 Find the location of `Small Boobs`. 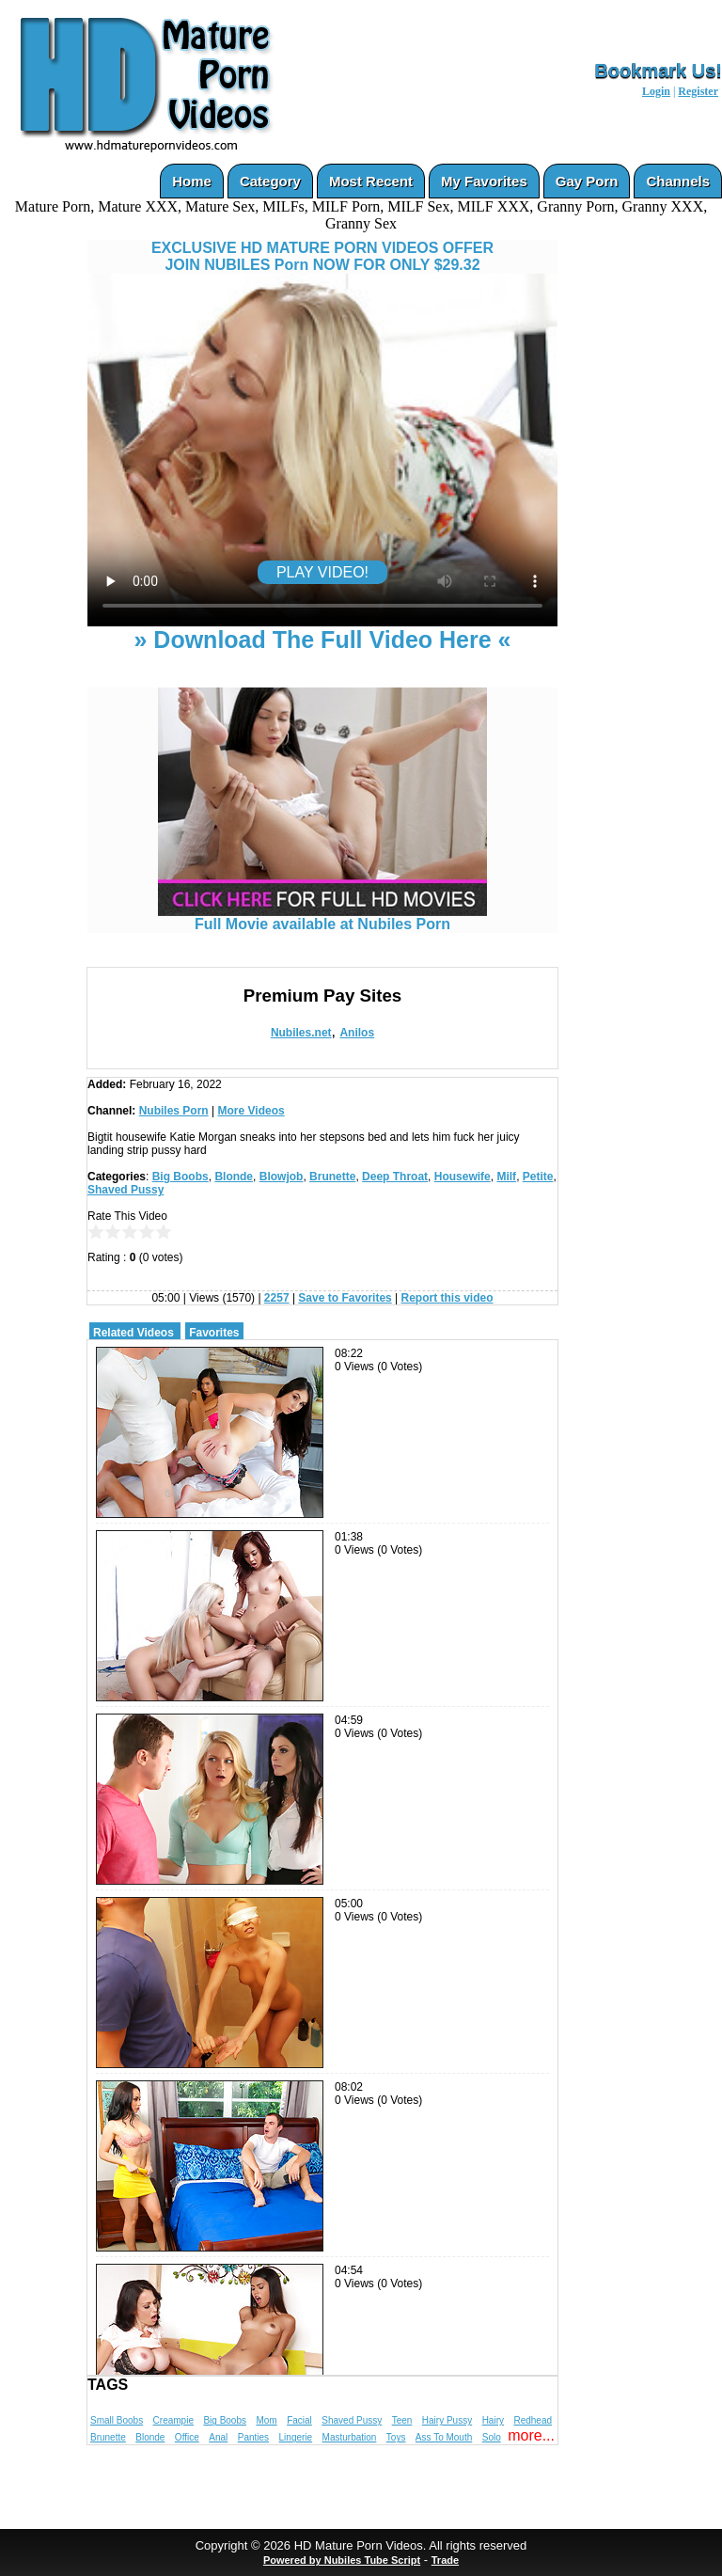

Small Boobs is located at coordinates (116, 2420).